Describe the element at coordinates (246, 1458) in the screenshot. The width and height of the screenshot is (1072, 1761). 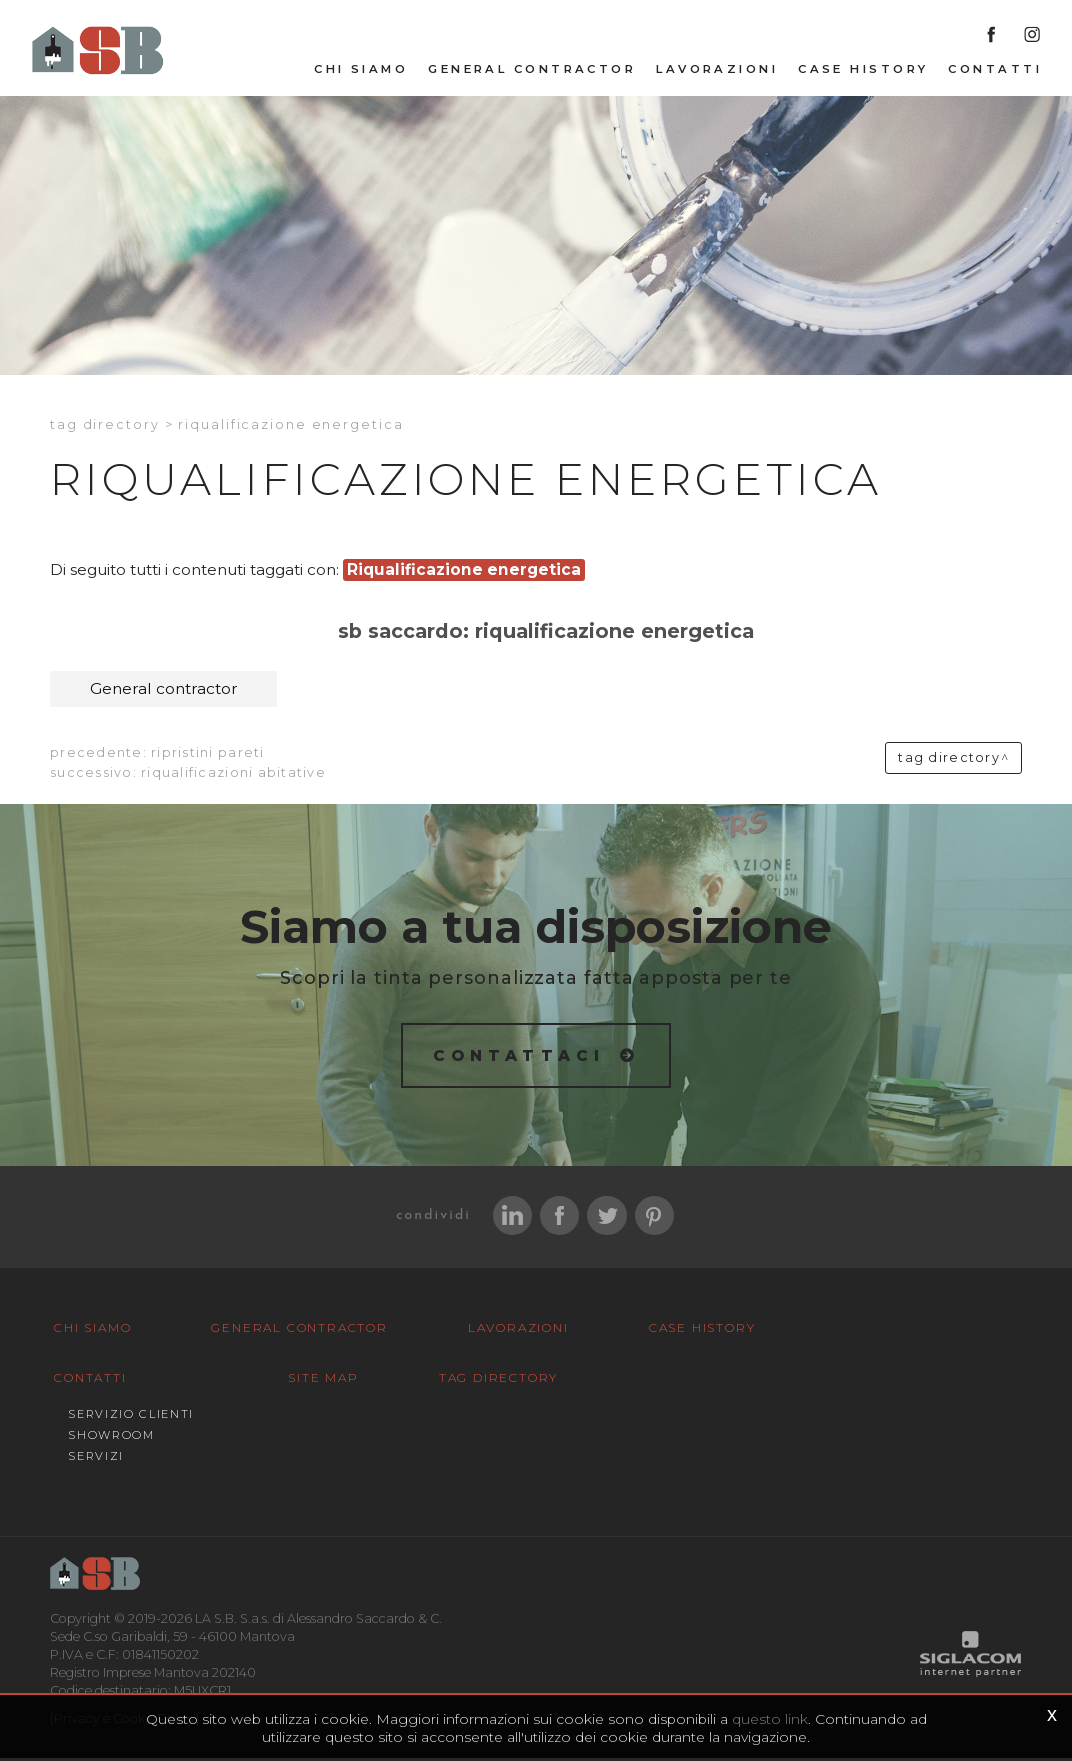
I see `Tag Directory` at that location.